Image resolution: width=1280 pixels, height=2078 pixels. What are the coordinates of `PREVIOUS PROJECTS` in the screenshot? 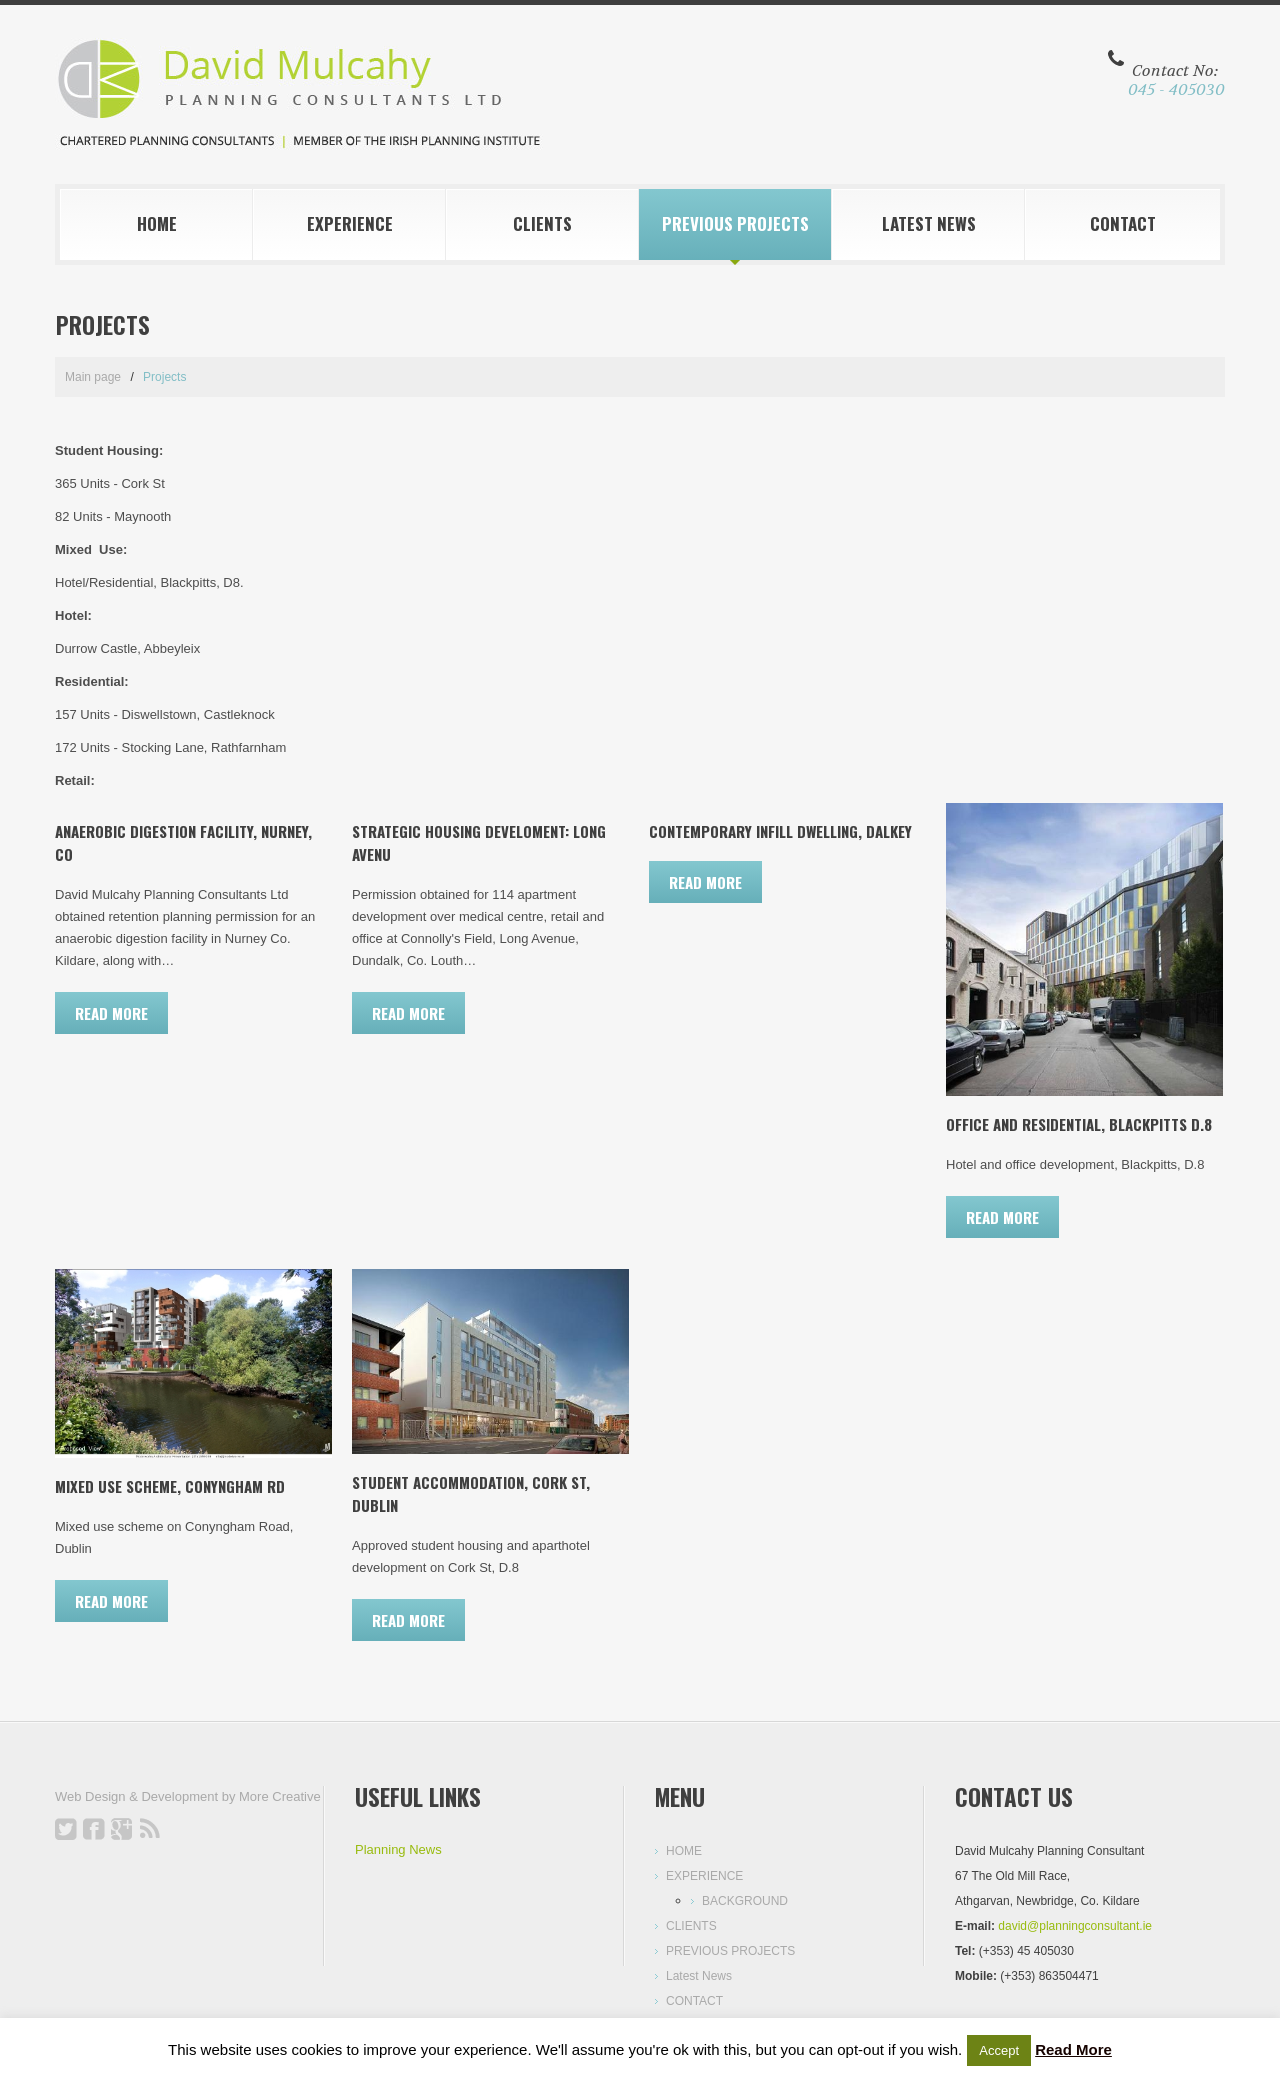 It's located at (735, 223).